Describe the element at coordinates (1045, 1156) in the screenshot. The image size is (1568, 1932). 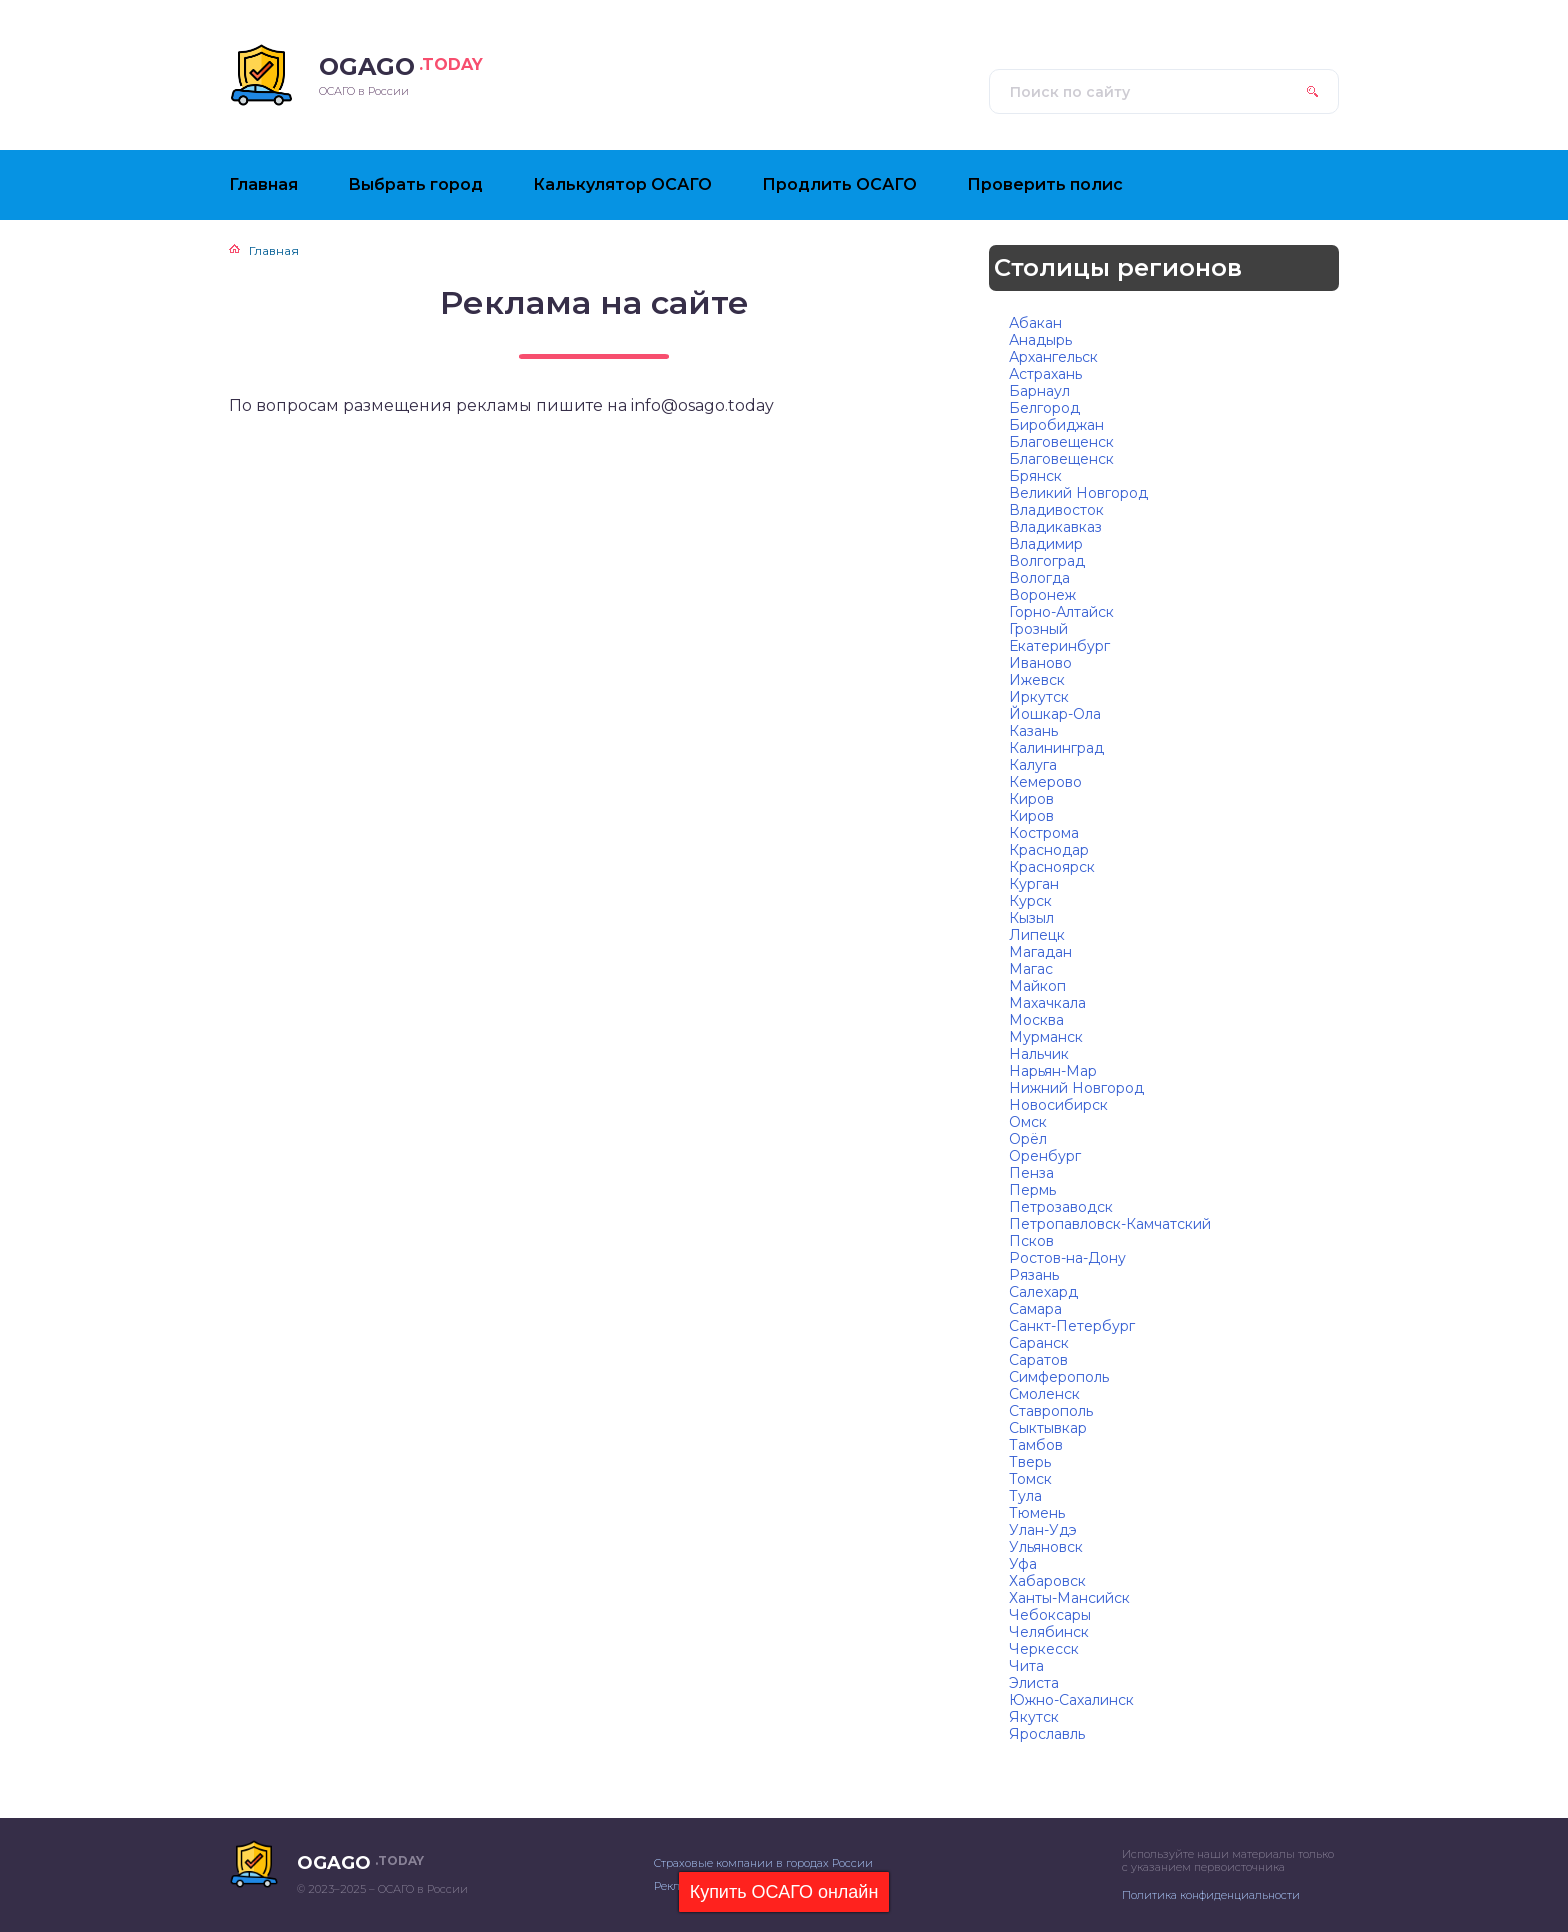
I see `Оренбург` at that location.